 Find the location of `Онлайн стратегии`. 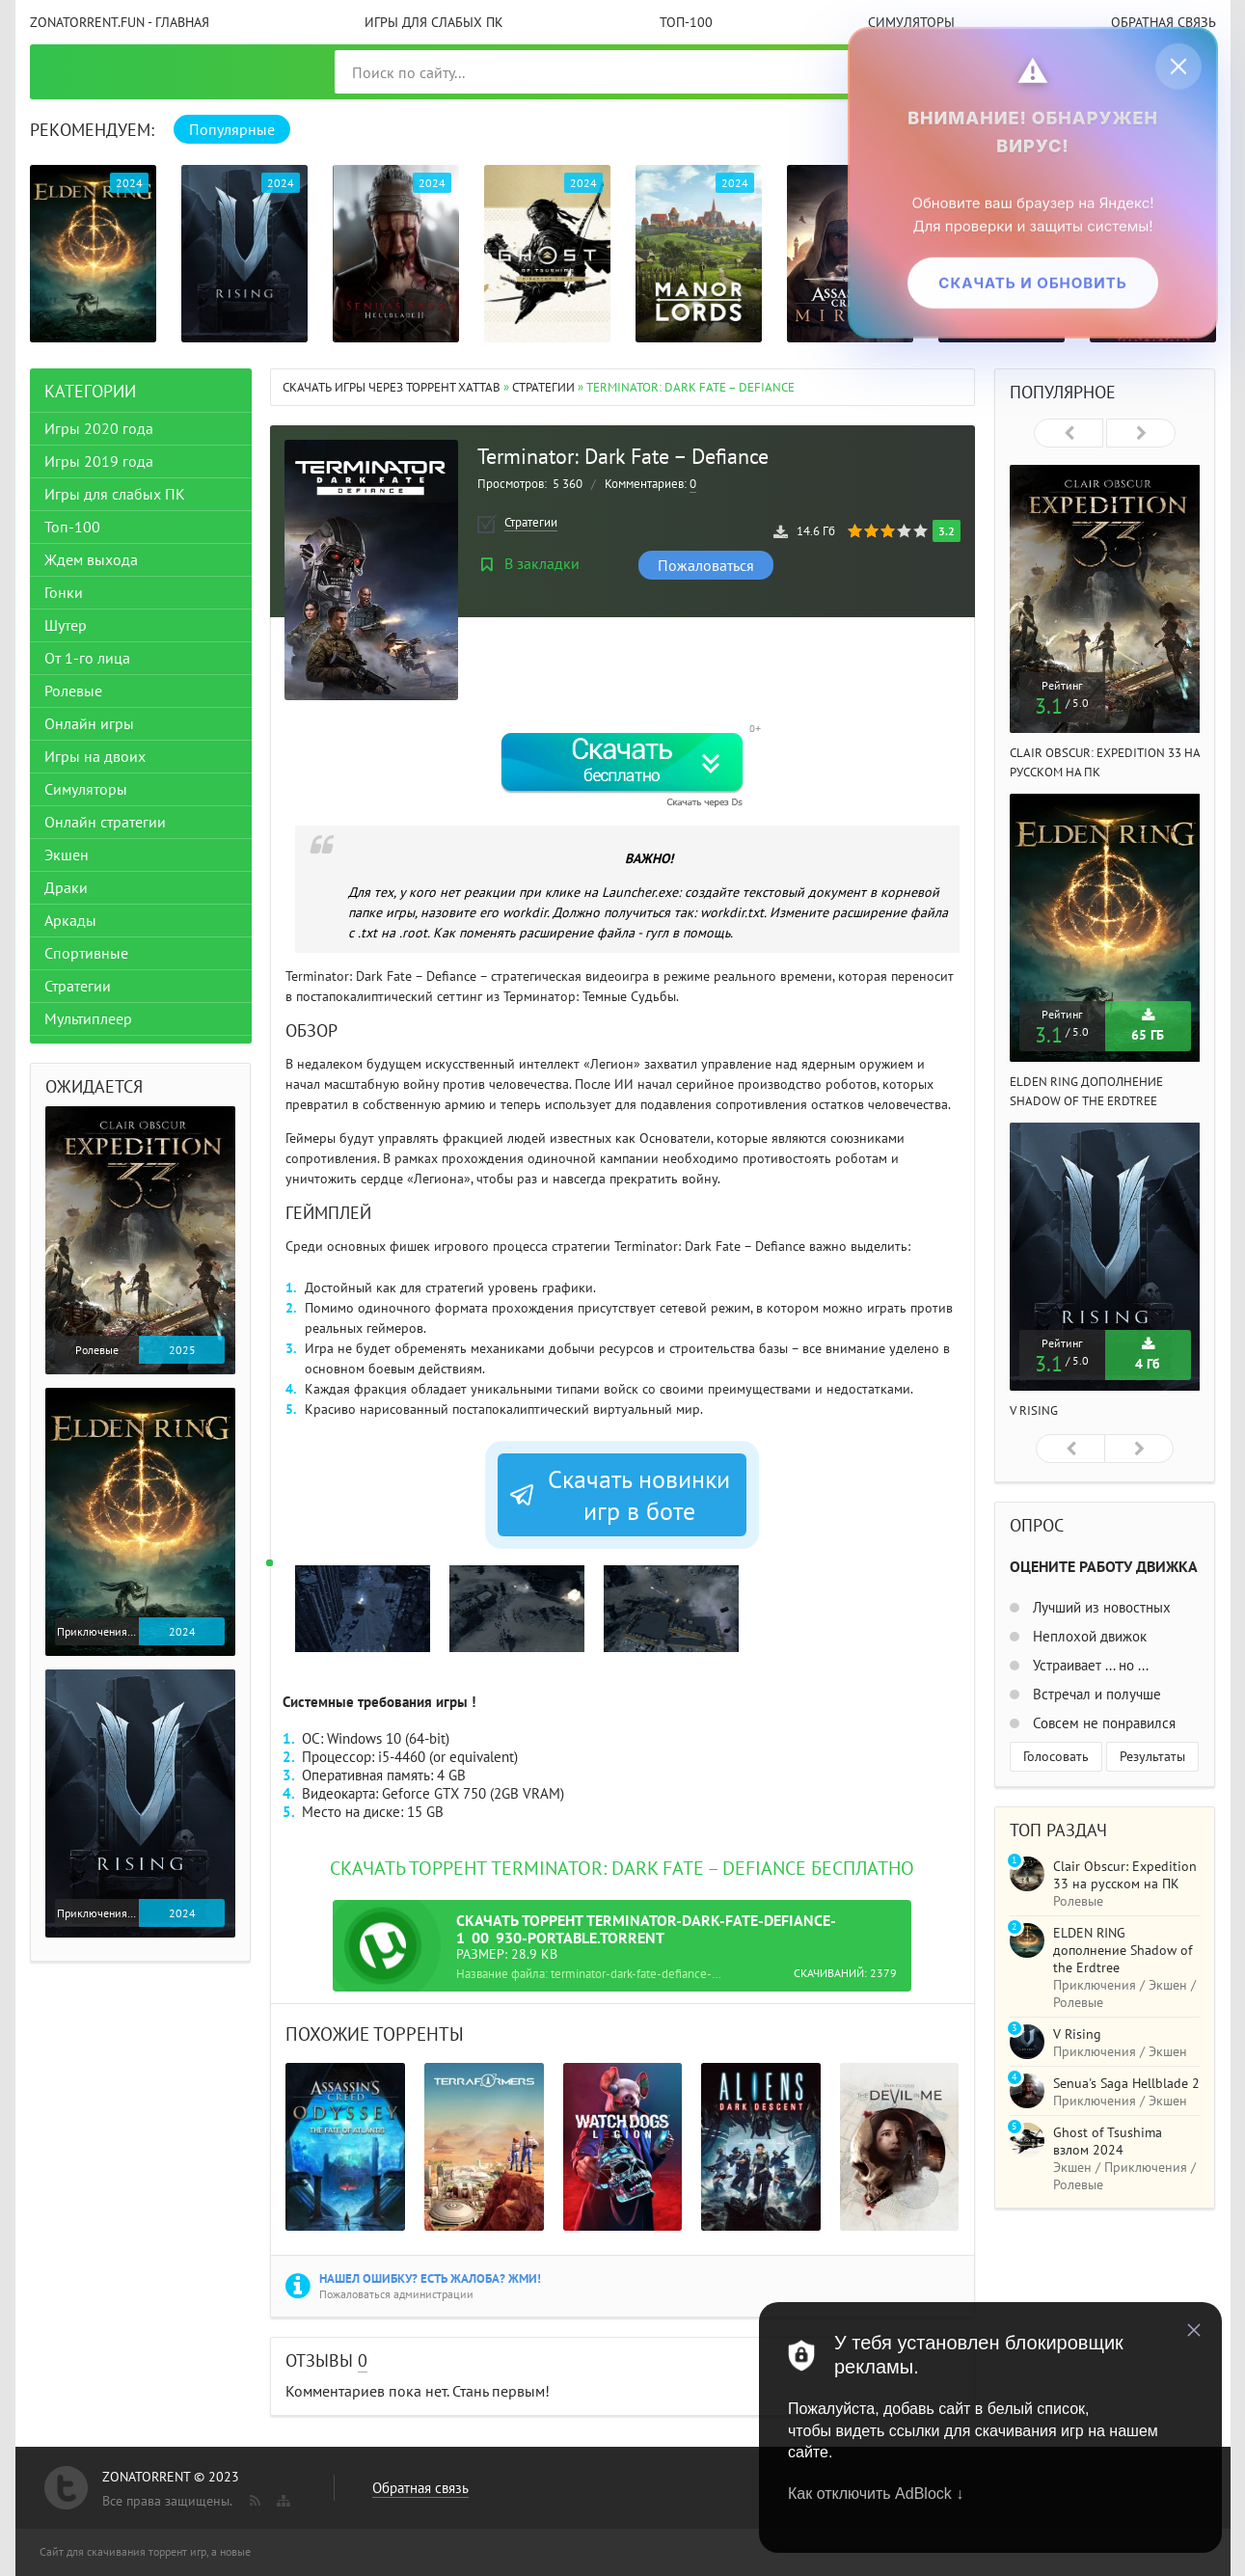

Онлайн стратегии is located at coordinates (105, 821).